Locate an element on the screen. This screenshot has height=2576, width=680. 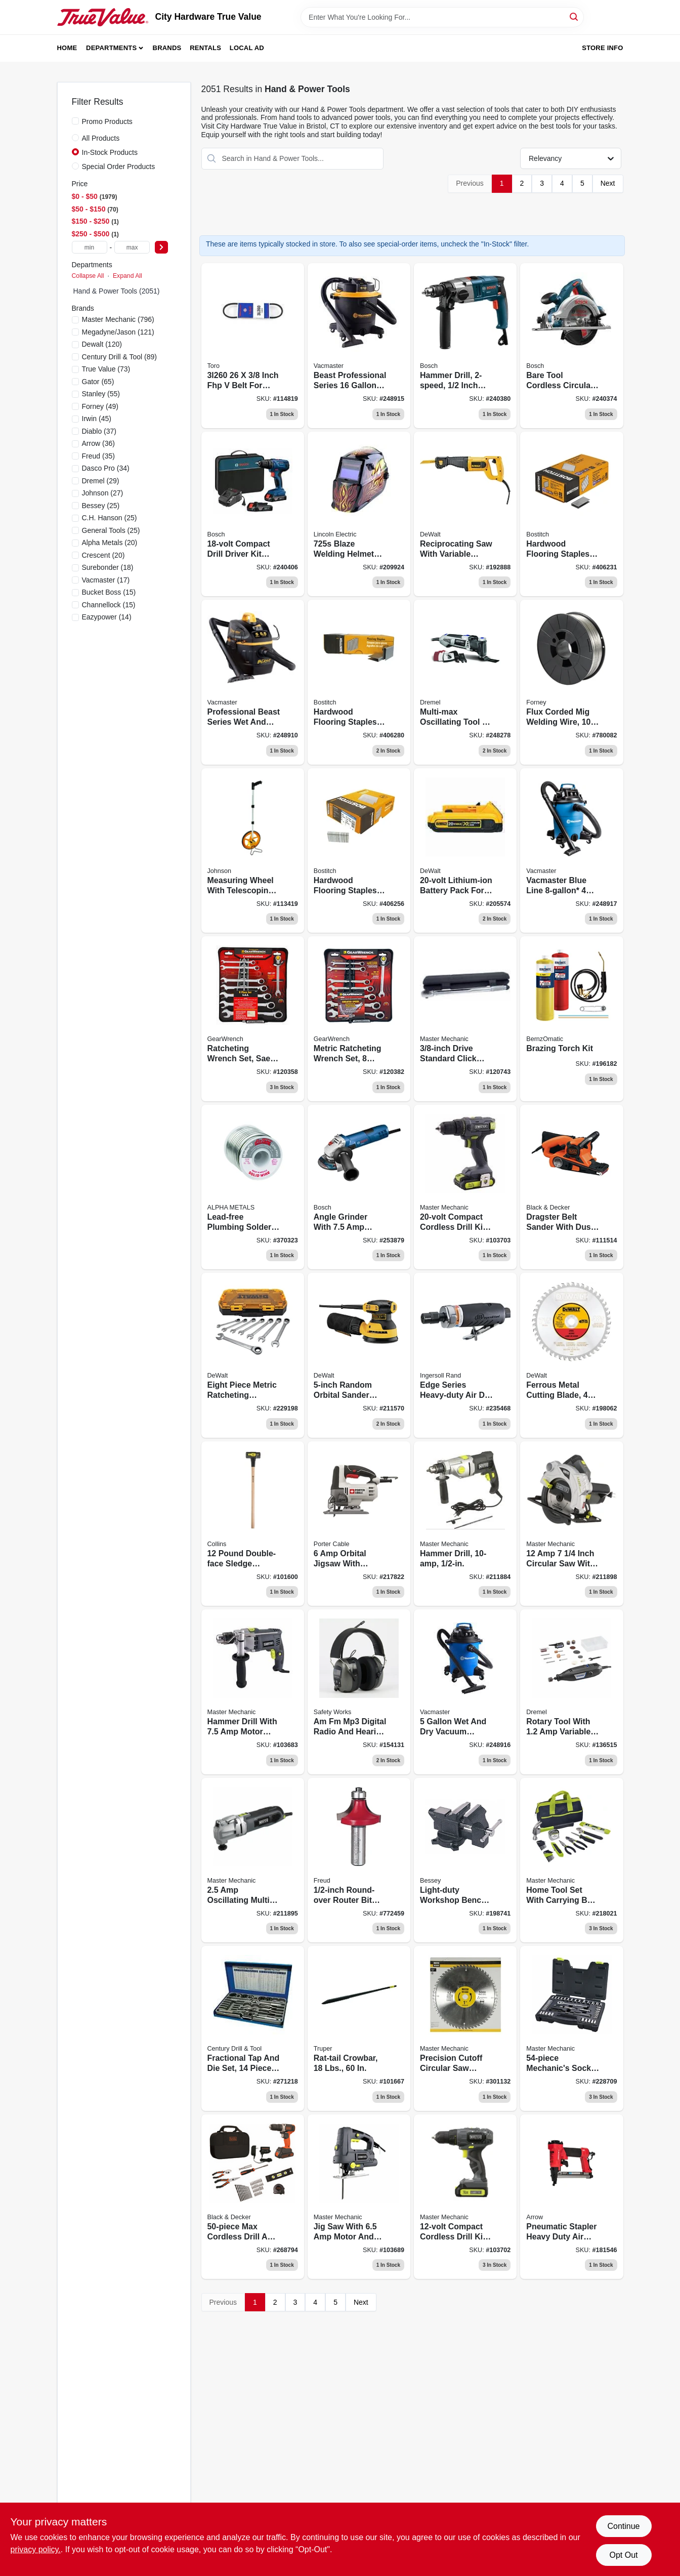
(35) is located at coordinates (98, 456).